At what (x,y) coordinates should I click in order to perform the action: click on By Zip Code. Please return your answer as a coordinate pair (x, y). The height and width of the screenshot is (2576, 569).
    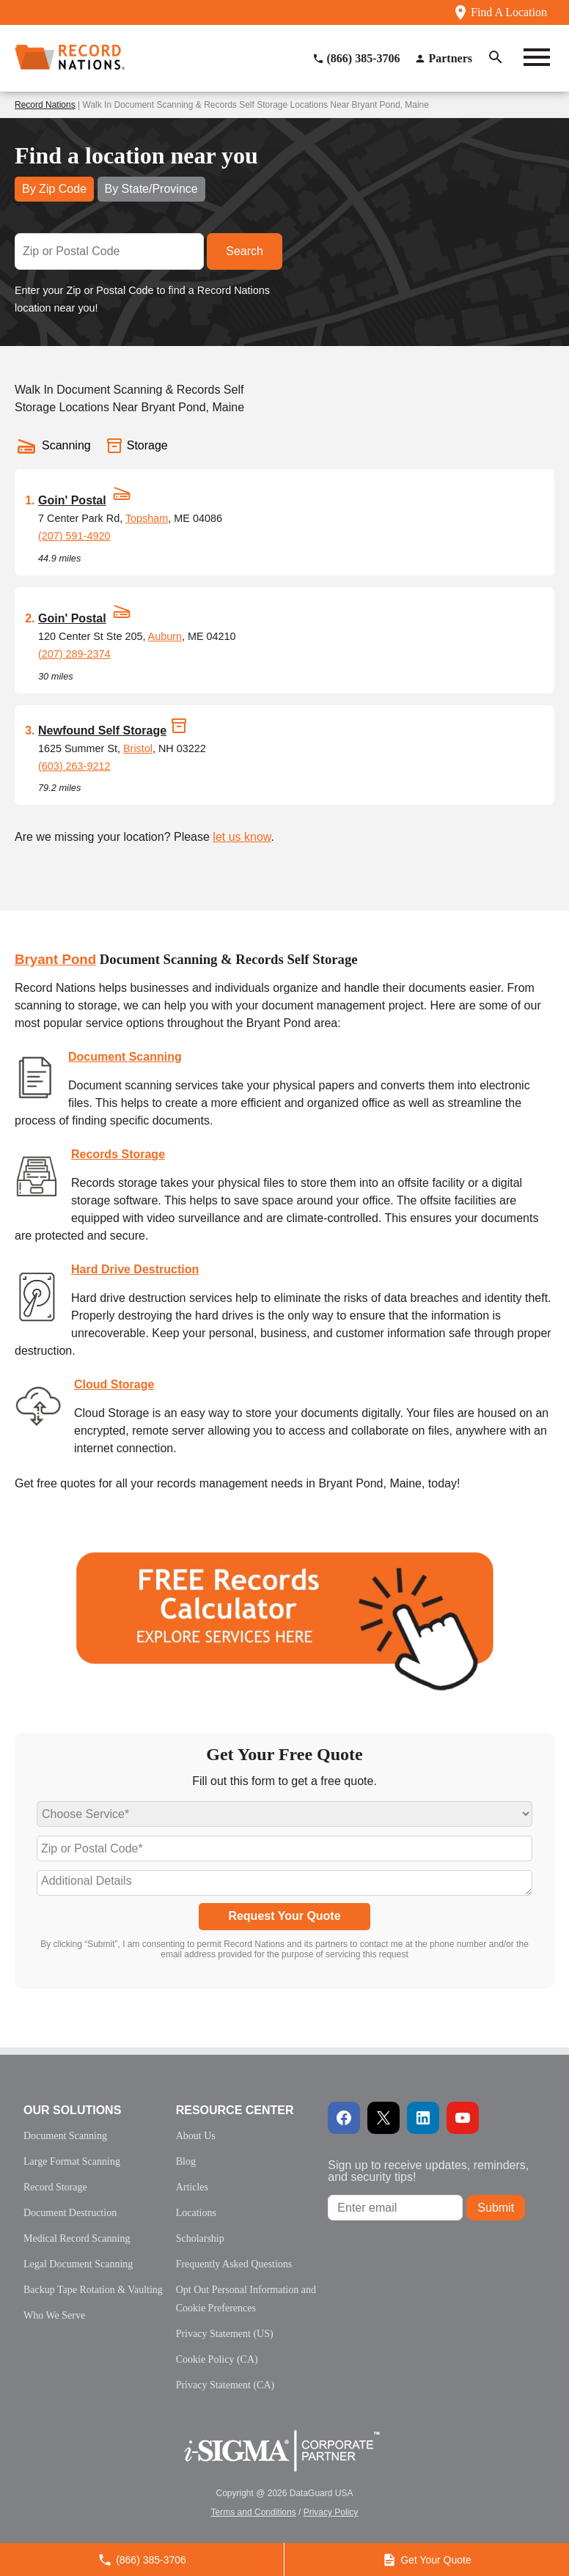
    Looking at the image, I should click on (54, 189).